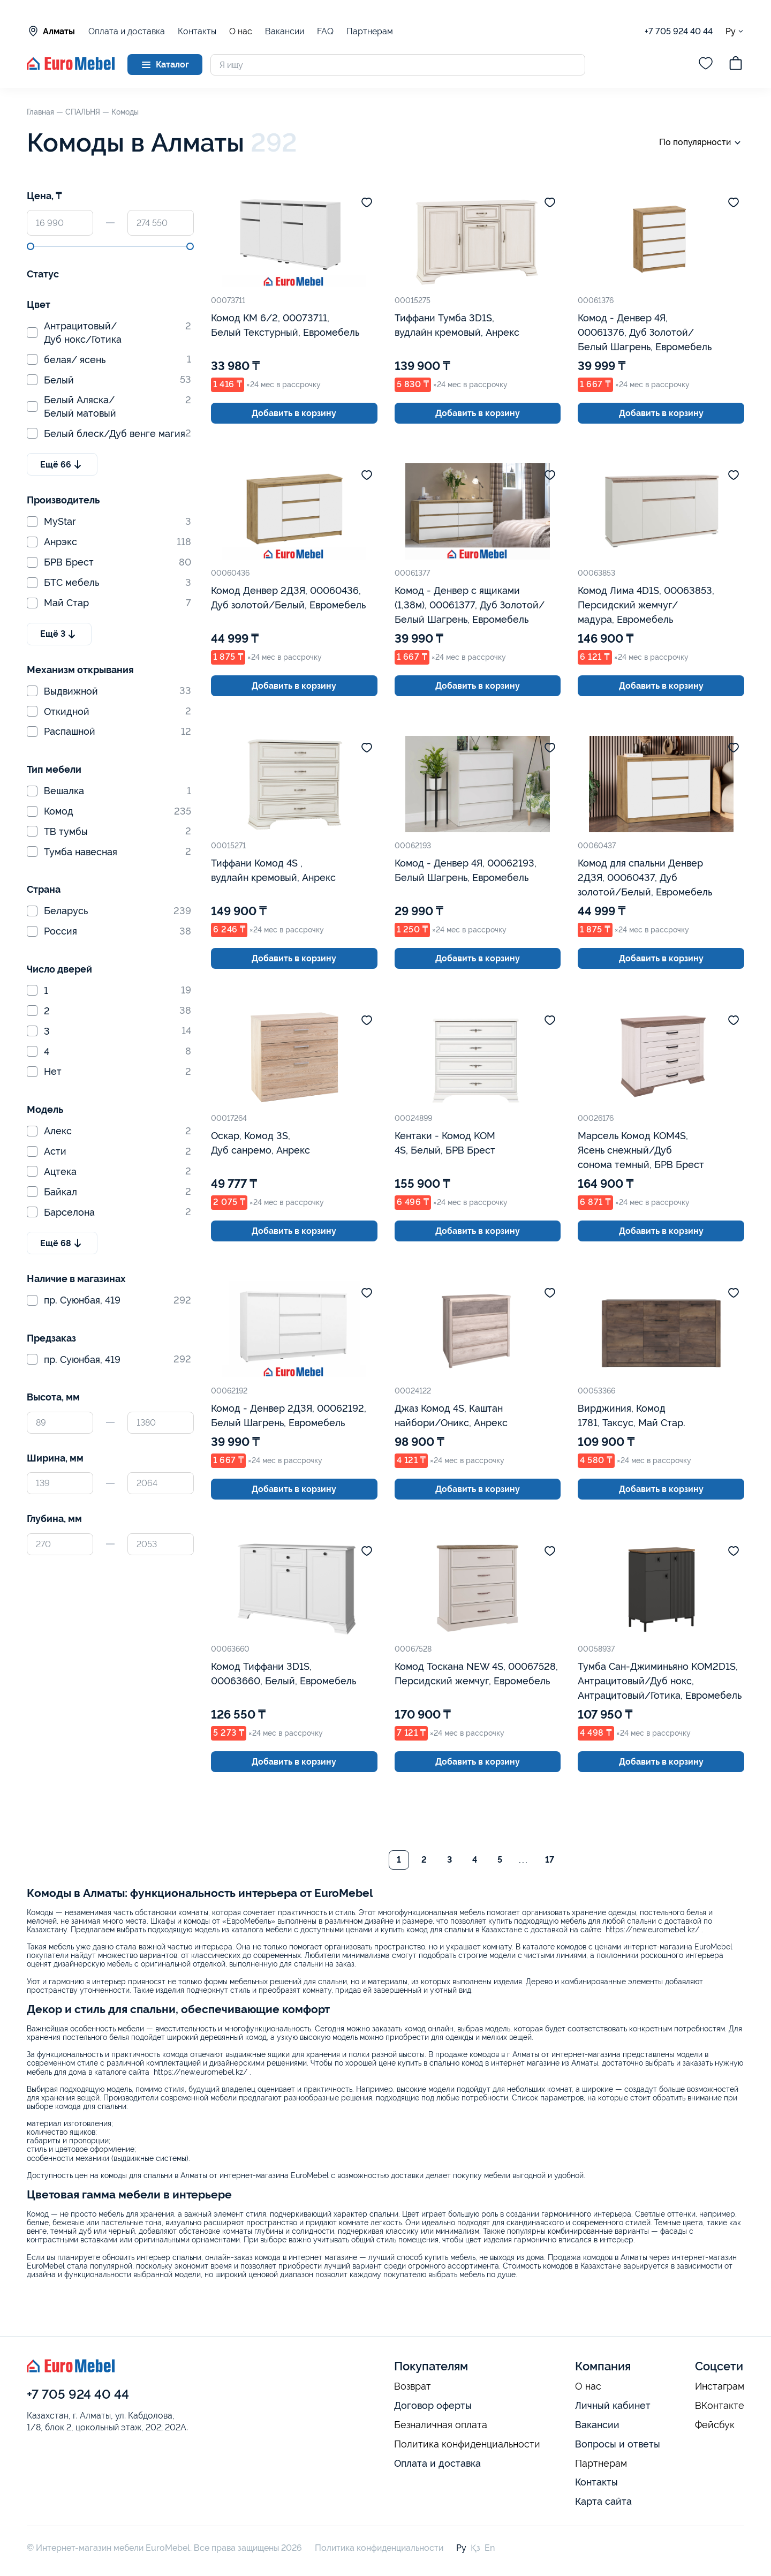 This screenshot has height=2576, width=771. I want to click on Возврат, so click(412, 2386).